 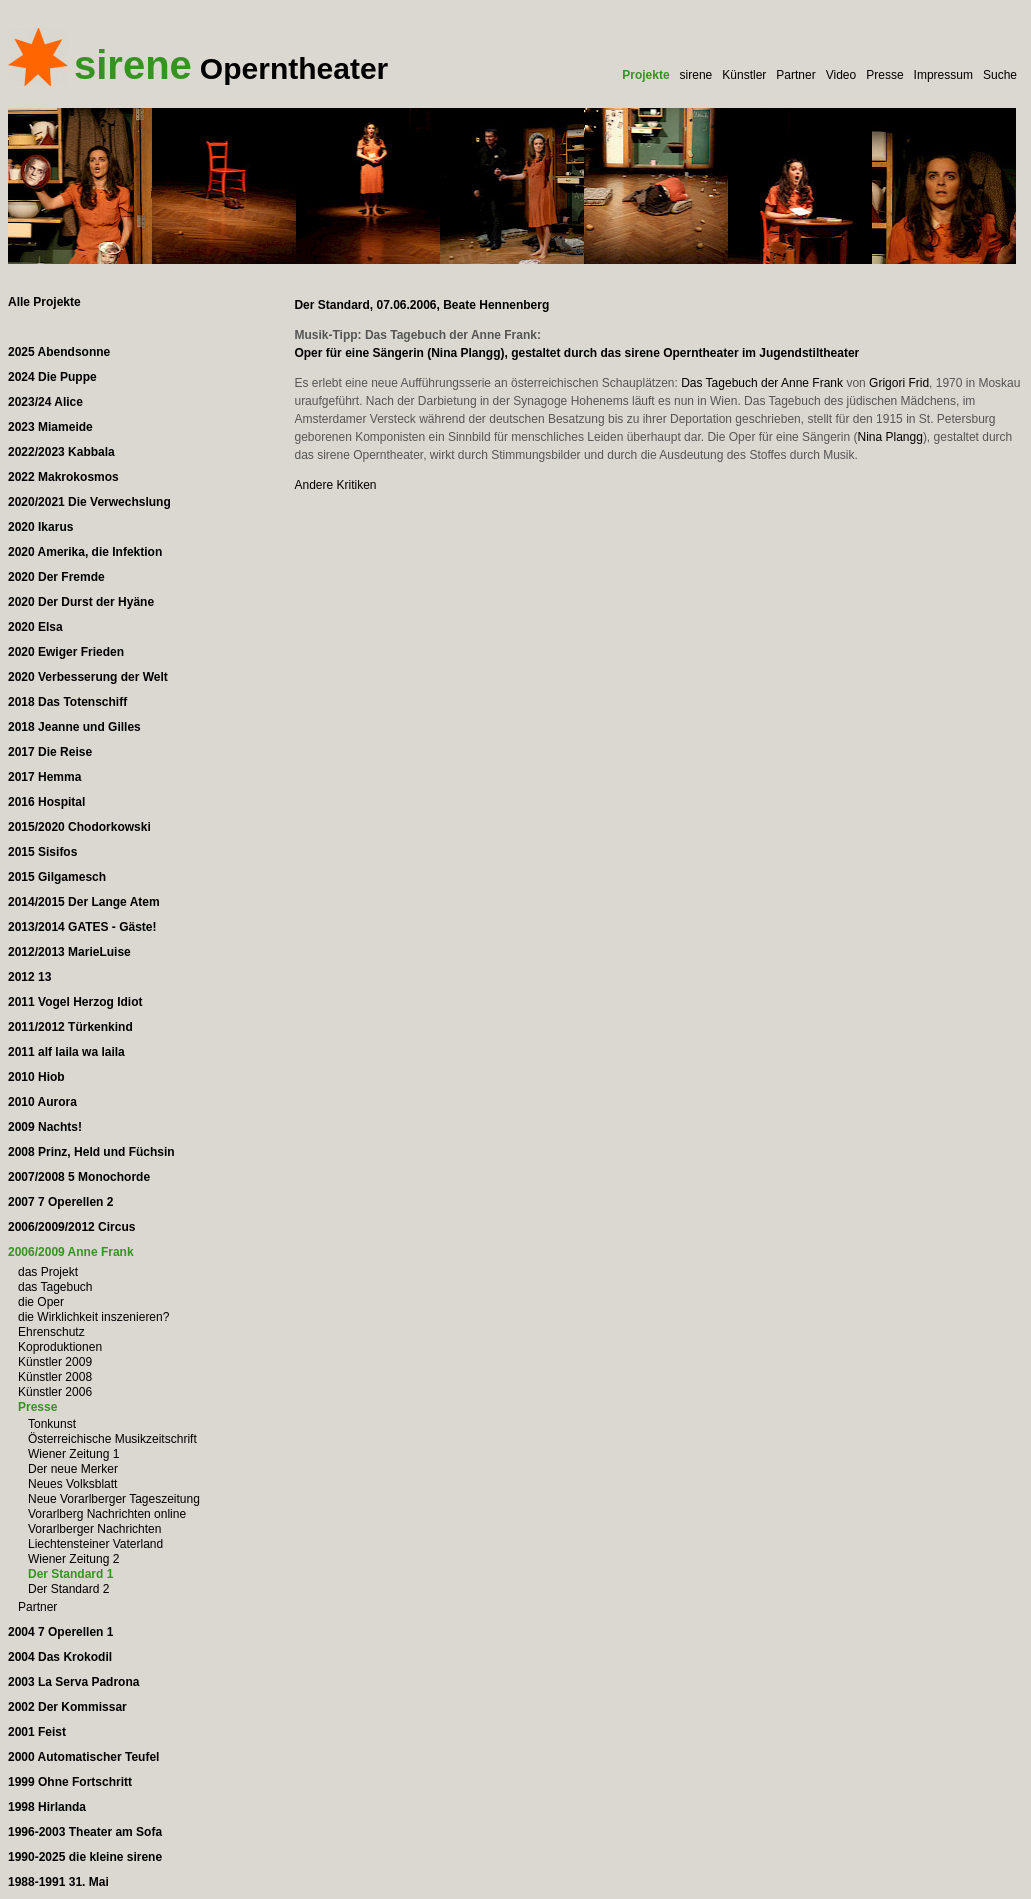 What do you see at coordinates (73, 1469) in the screenshot?
I see `Der neue Merker` at bounding box center [73, 1469].